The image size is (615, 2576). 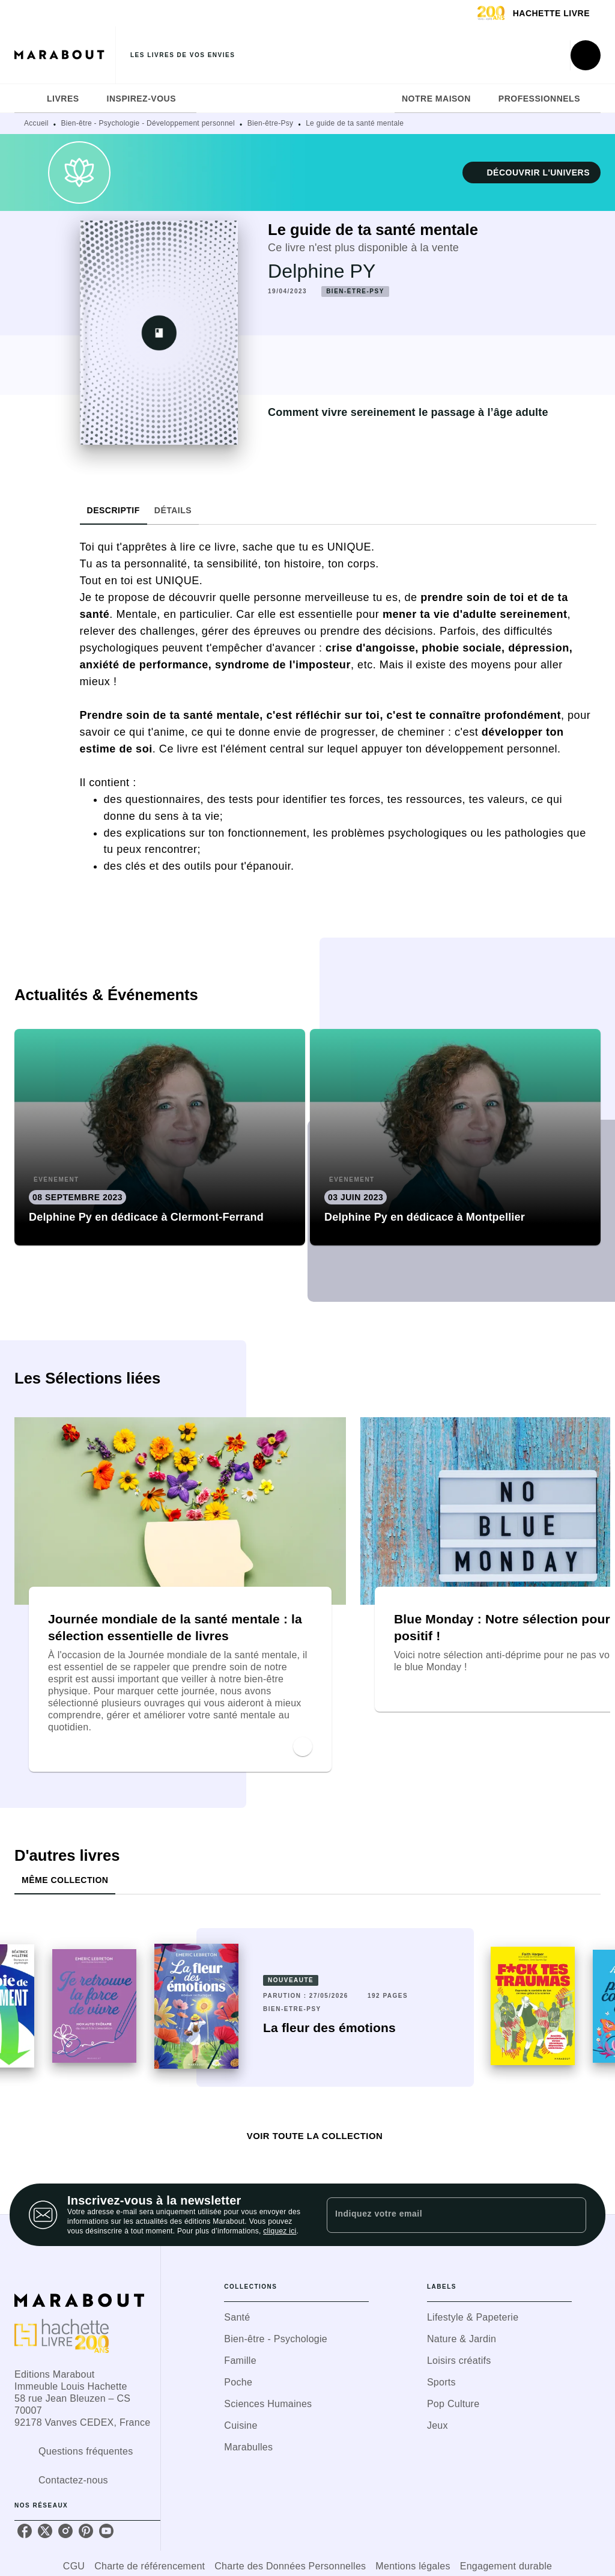 I want to click on Delphine PY, so click(x=322, y=271).